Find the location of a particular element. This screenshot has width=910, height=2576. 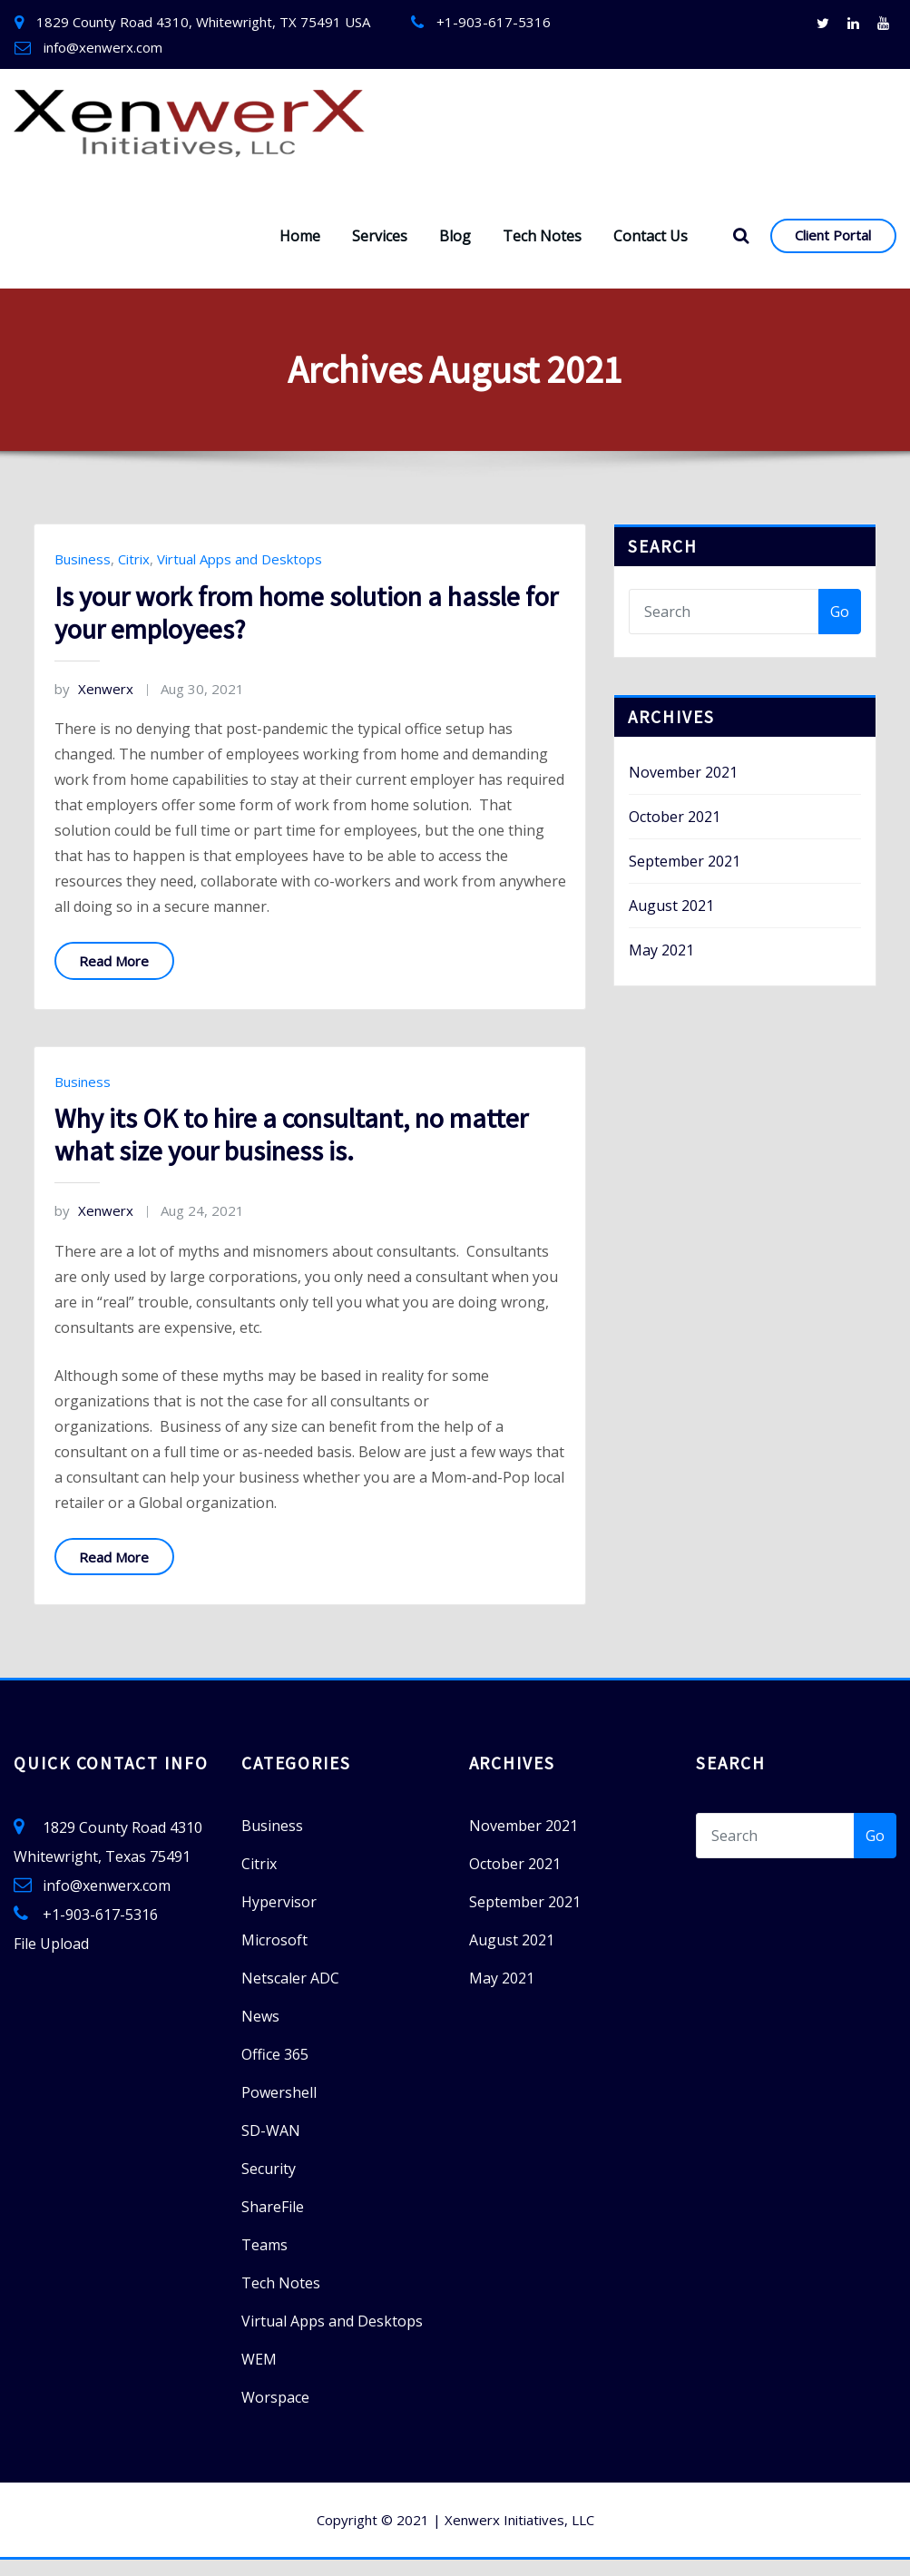

Powershell is located at coordinates (279, 2109).